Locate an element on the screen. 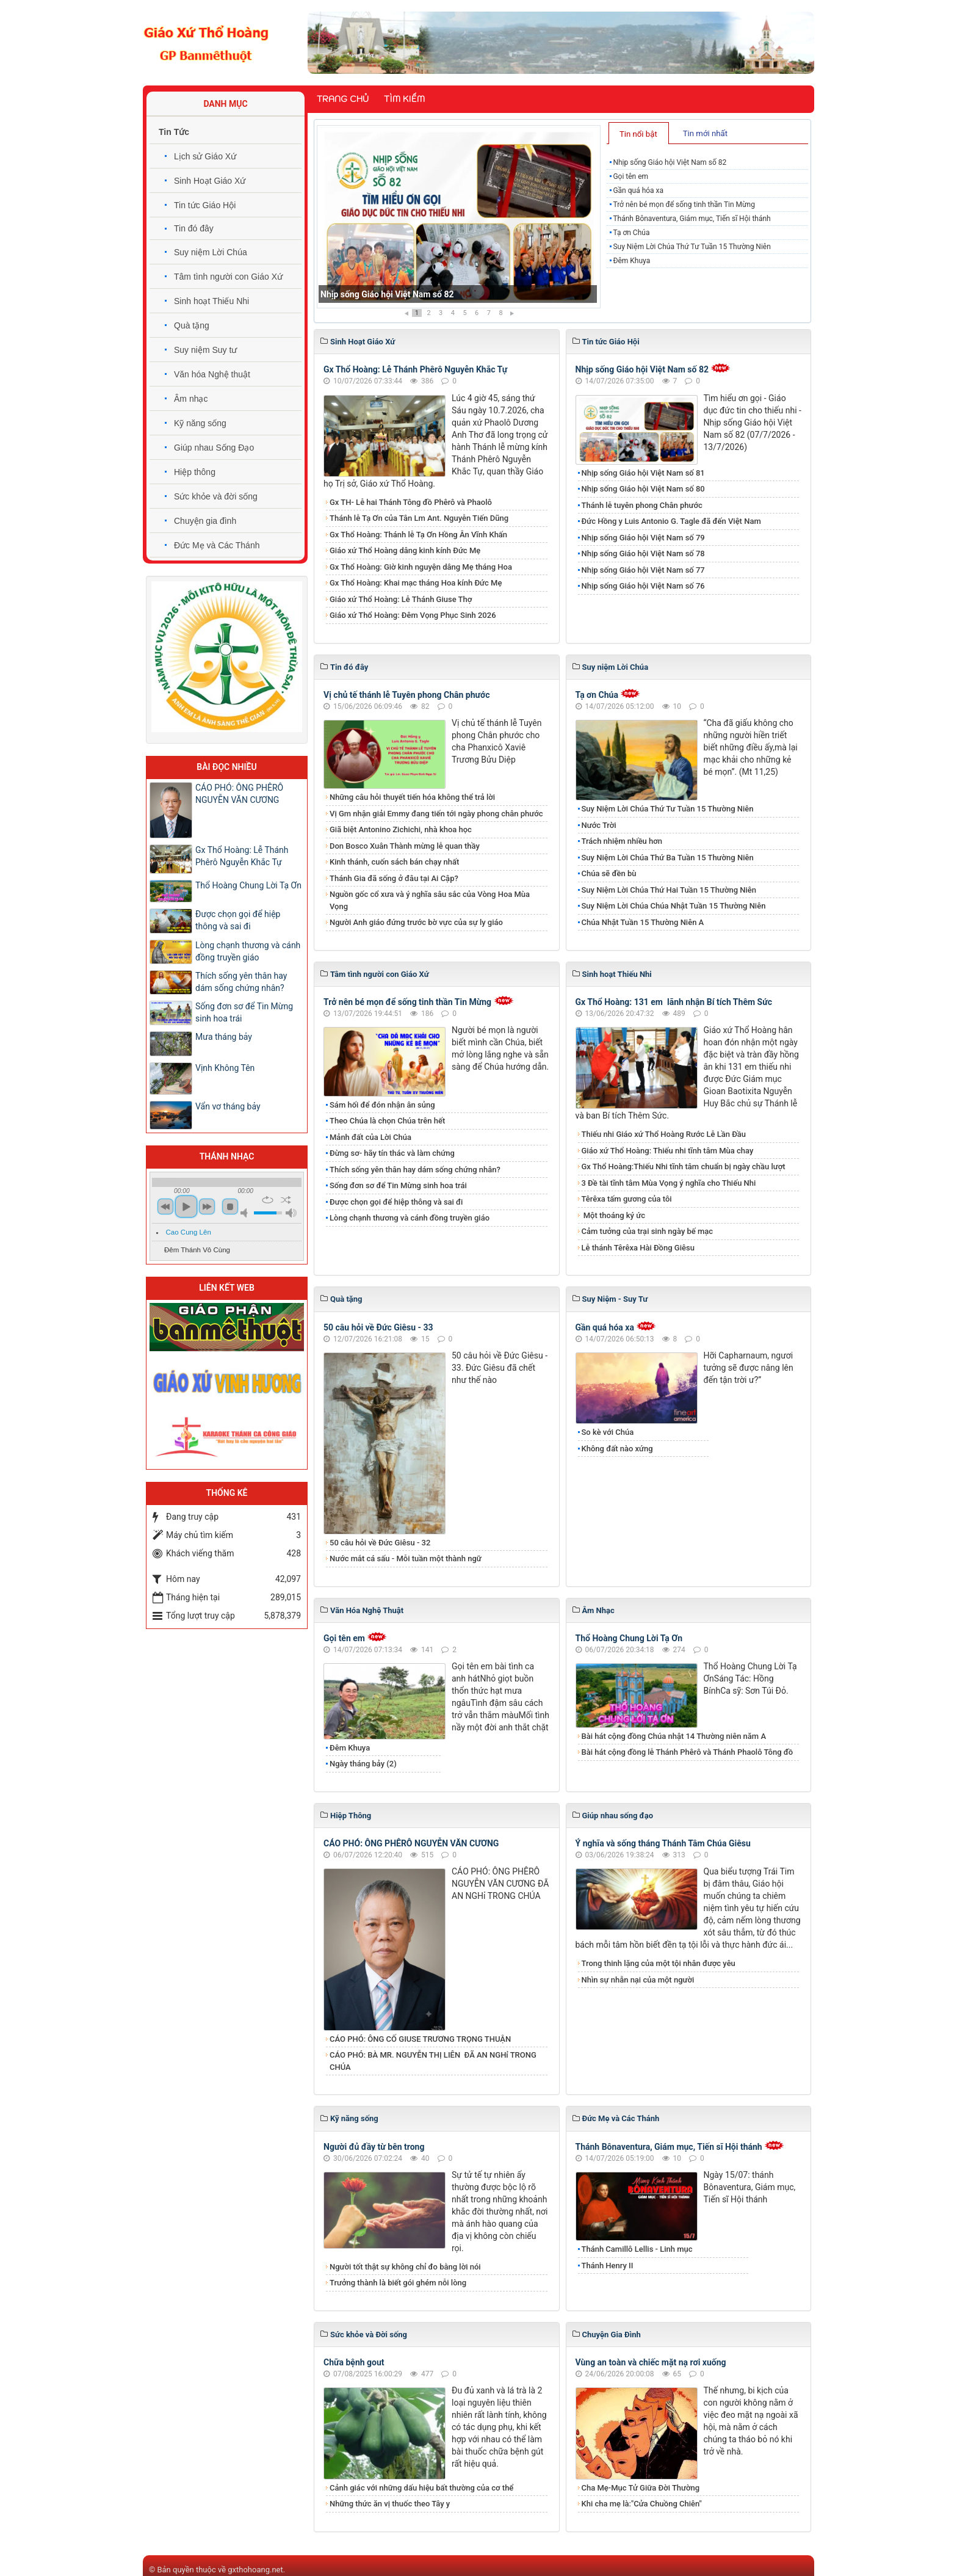 This screenshot has height=2576, width=957. Tạ ơn Chúa is located at coordinates (631, 232).